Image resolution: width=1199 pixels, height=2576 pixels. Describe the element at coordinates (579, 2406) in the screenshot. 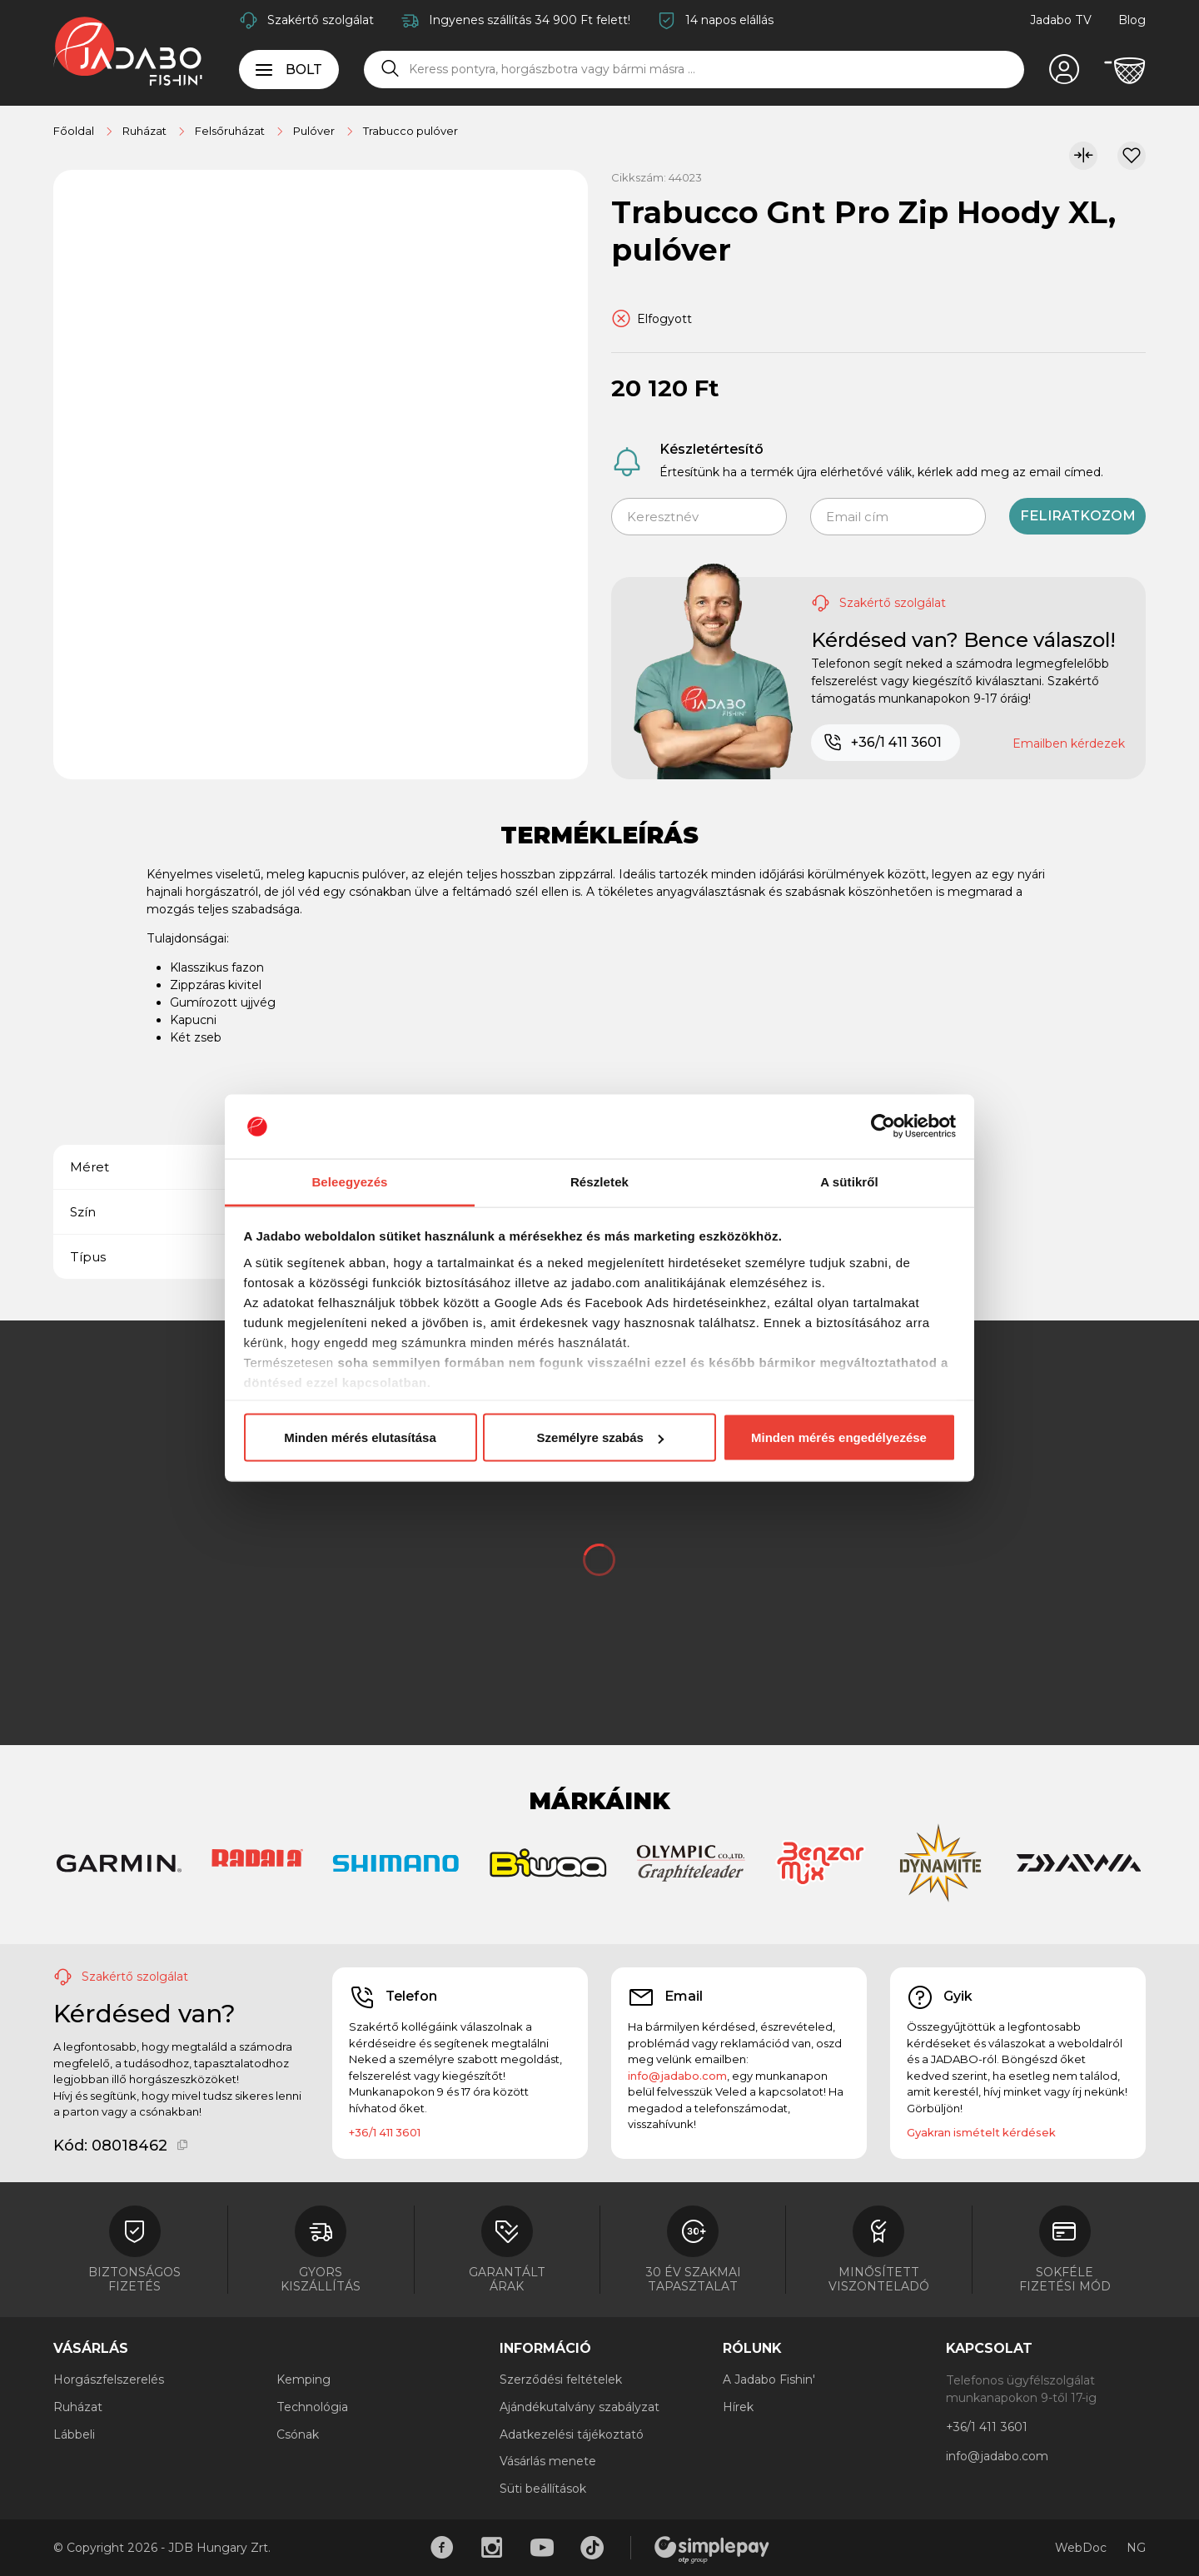

I see `Ajándékutalvány szabályzat` at that location.